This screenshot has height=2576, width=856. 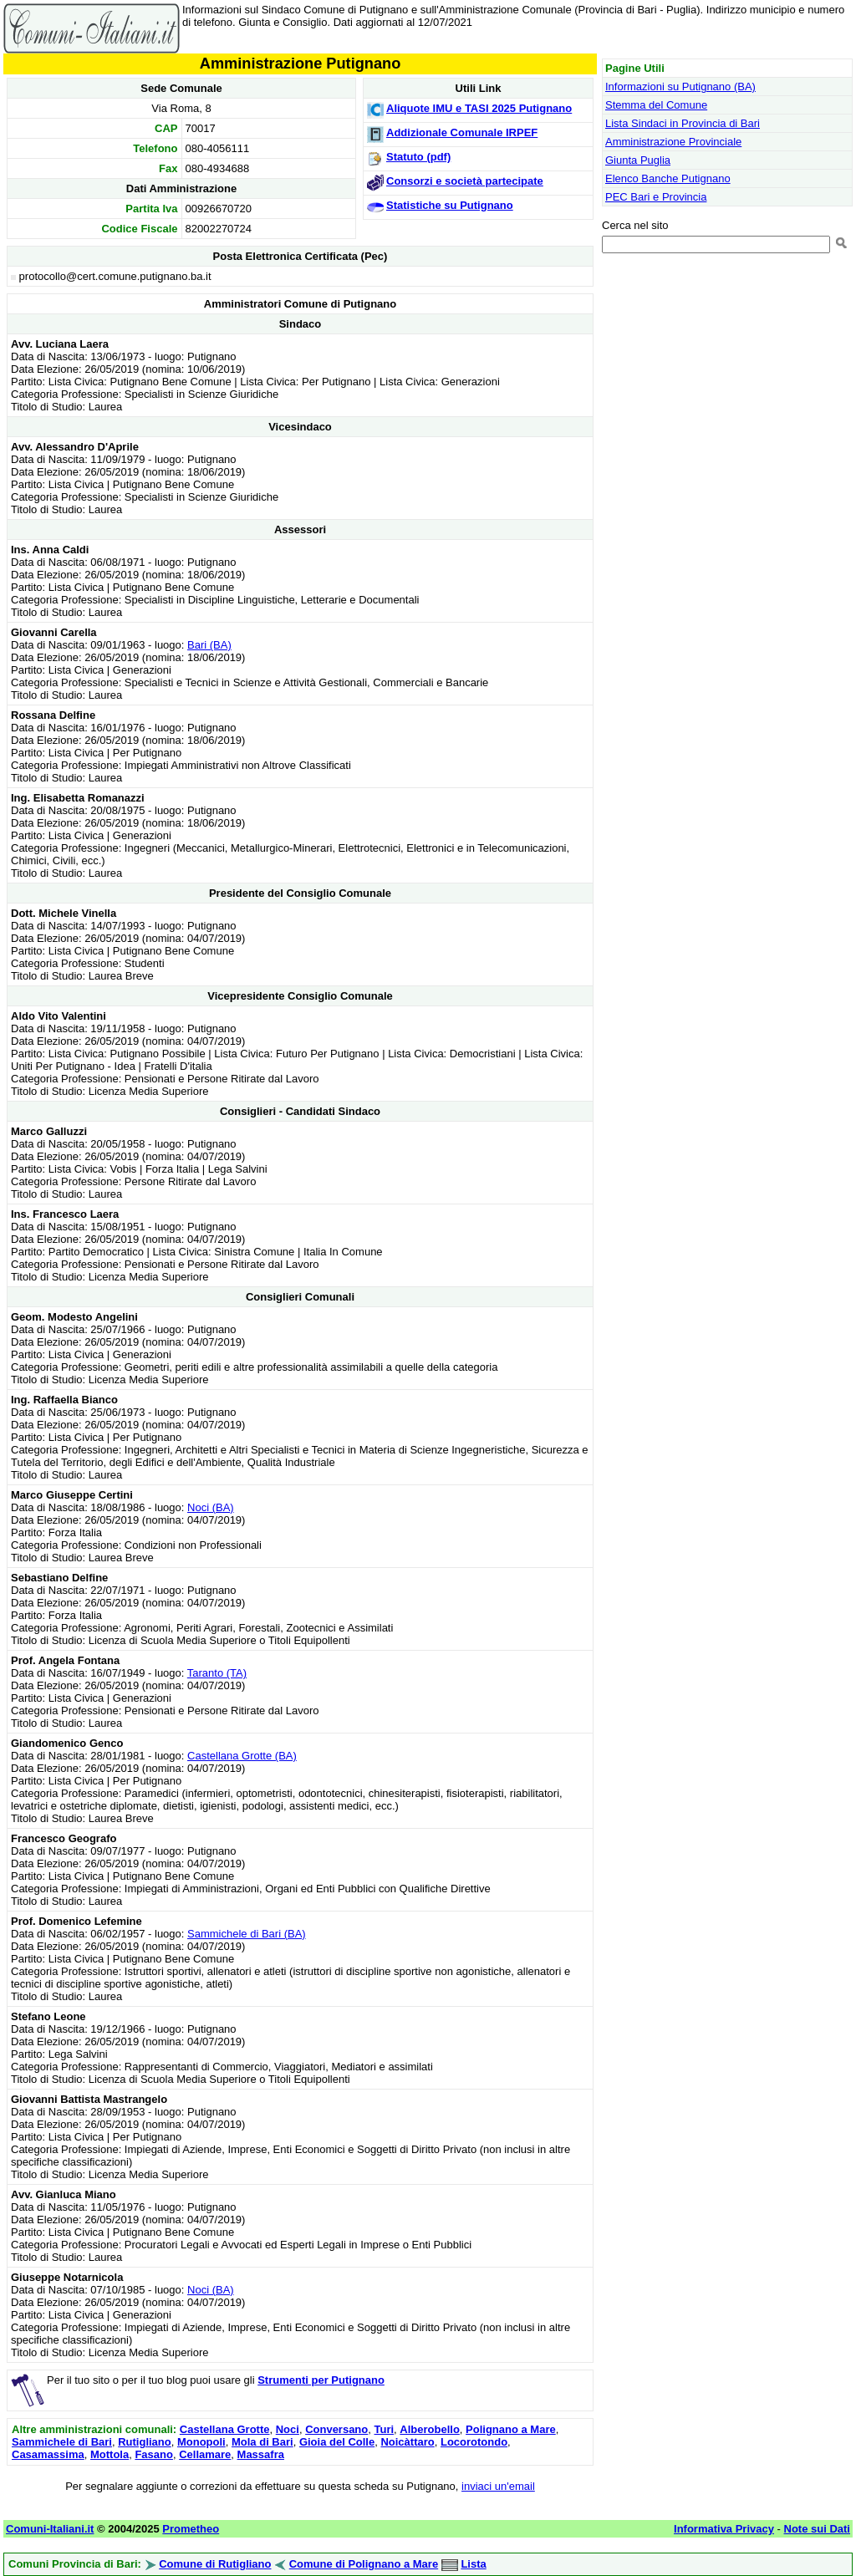 What do you see at coordinates (479, 108) in the screenshot?
I see `Aliquote IMU e TASI 2025 Putignano` at bounding box center [479, 108].